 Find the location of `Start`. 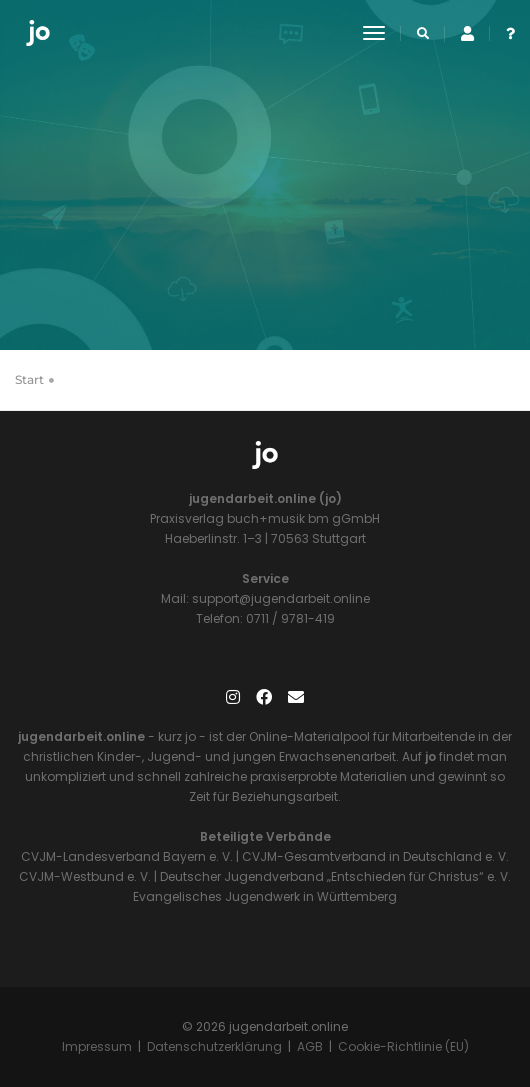

Start is located at coordinates (29, 379).